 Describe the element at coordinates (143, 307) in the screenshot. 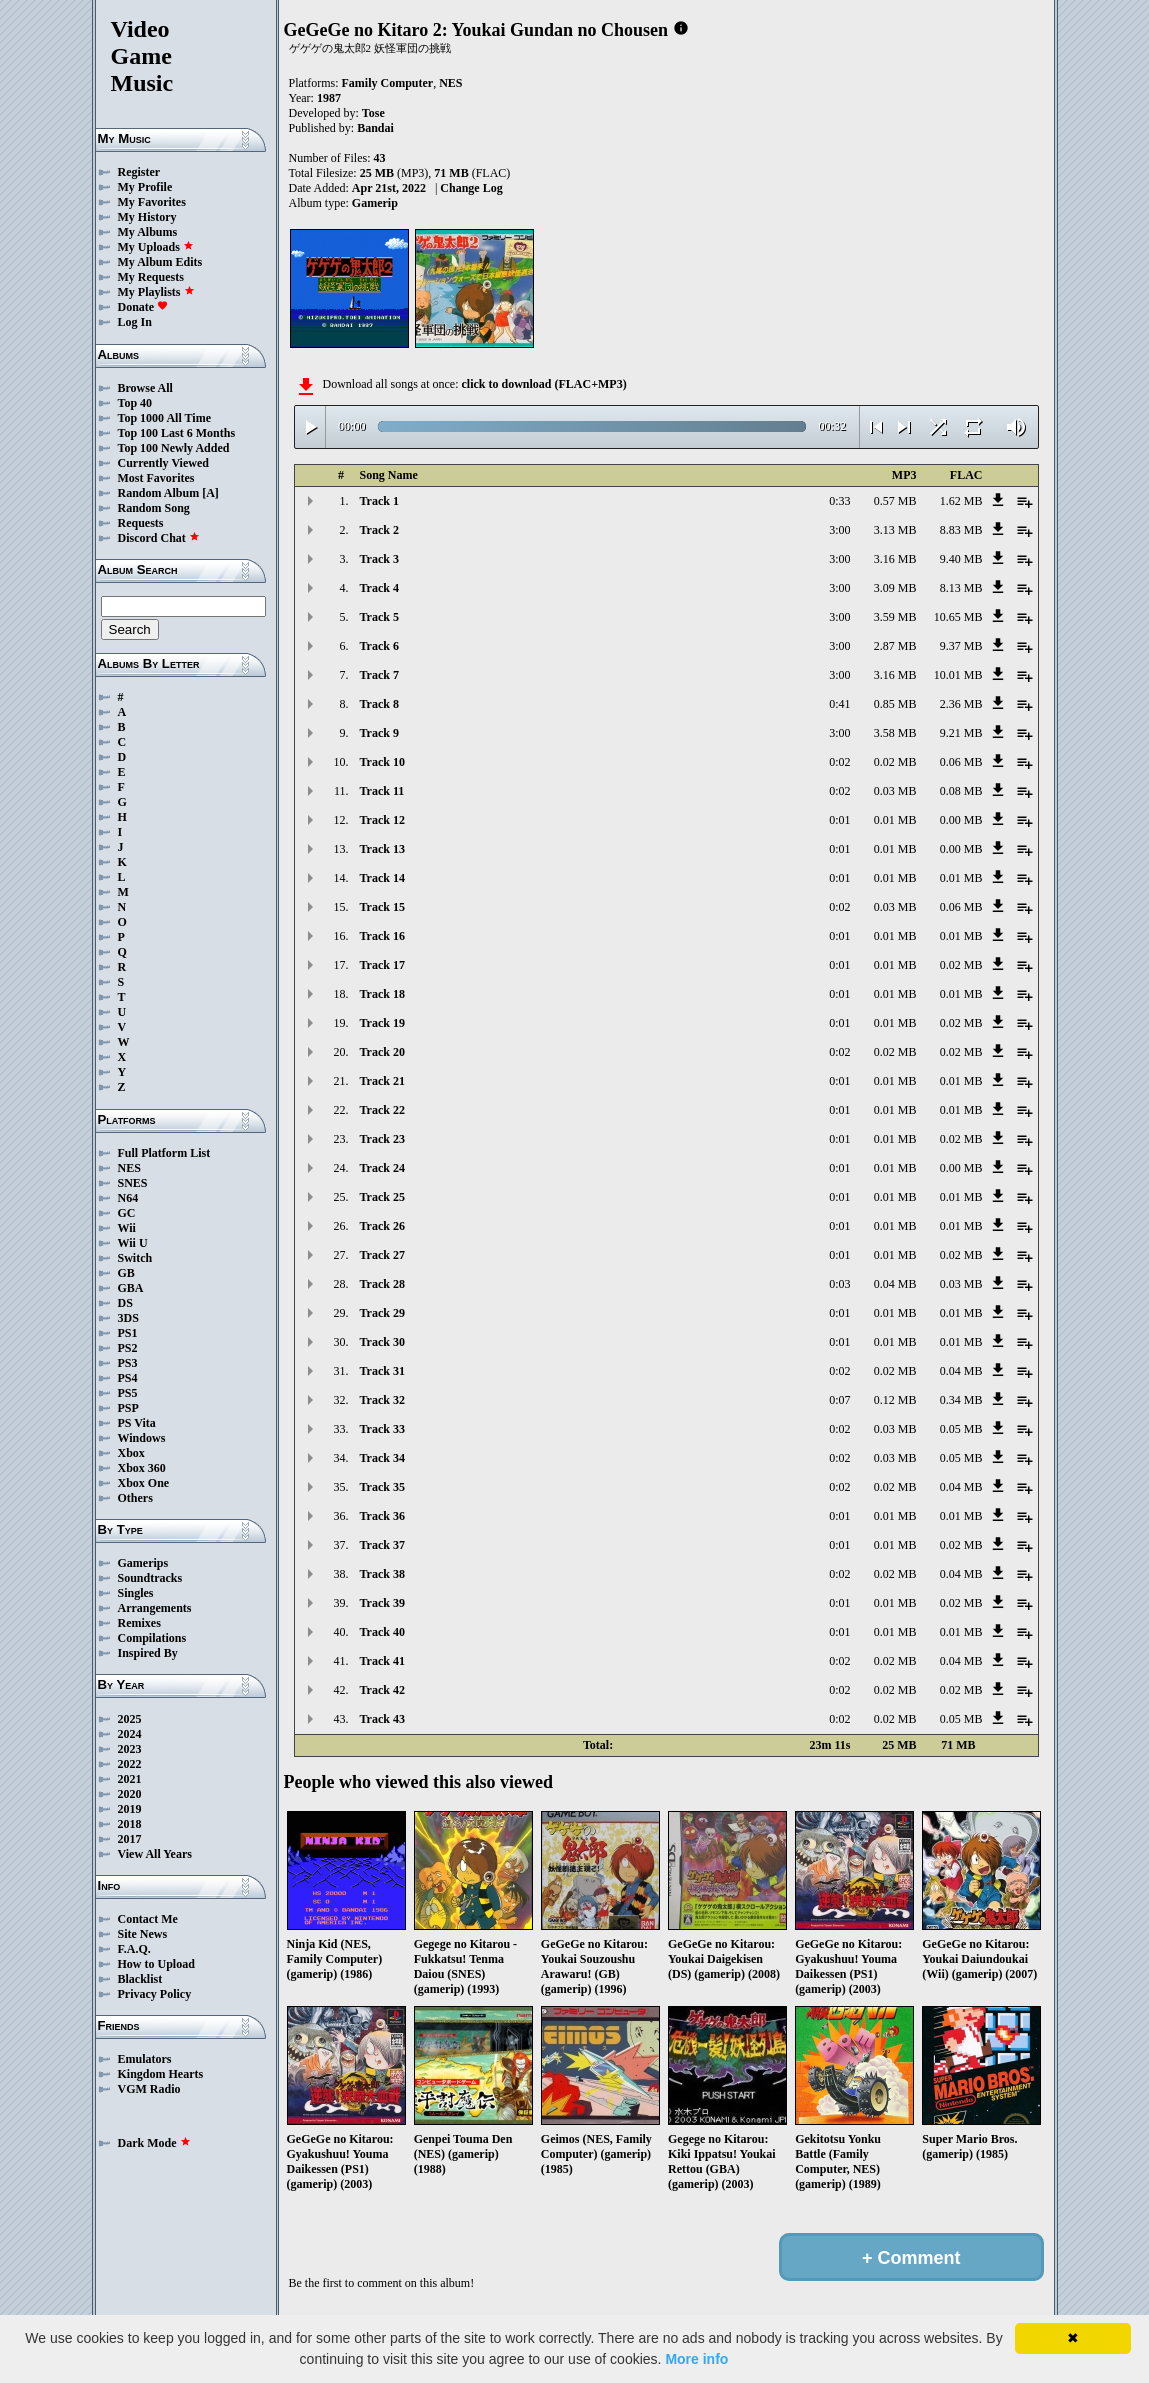

I see `Donate` at that location.